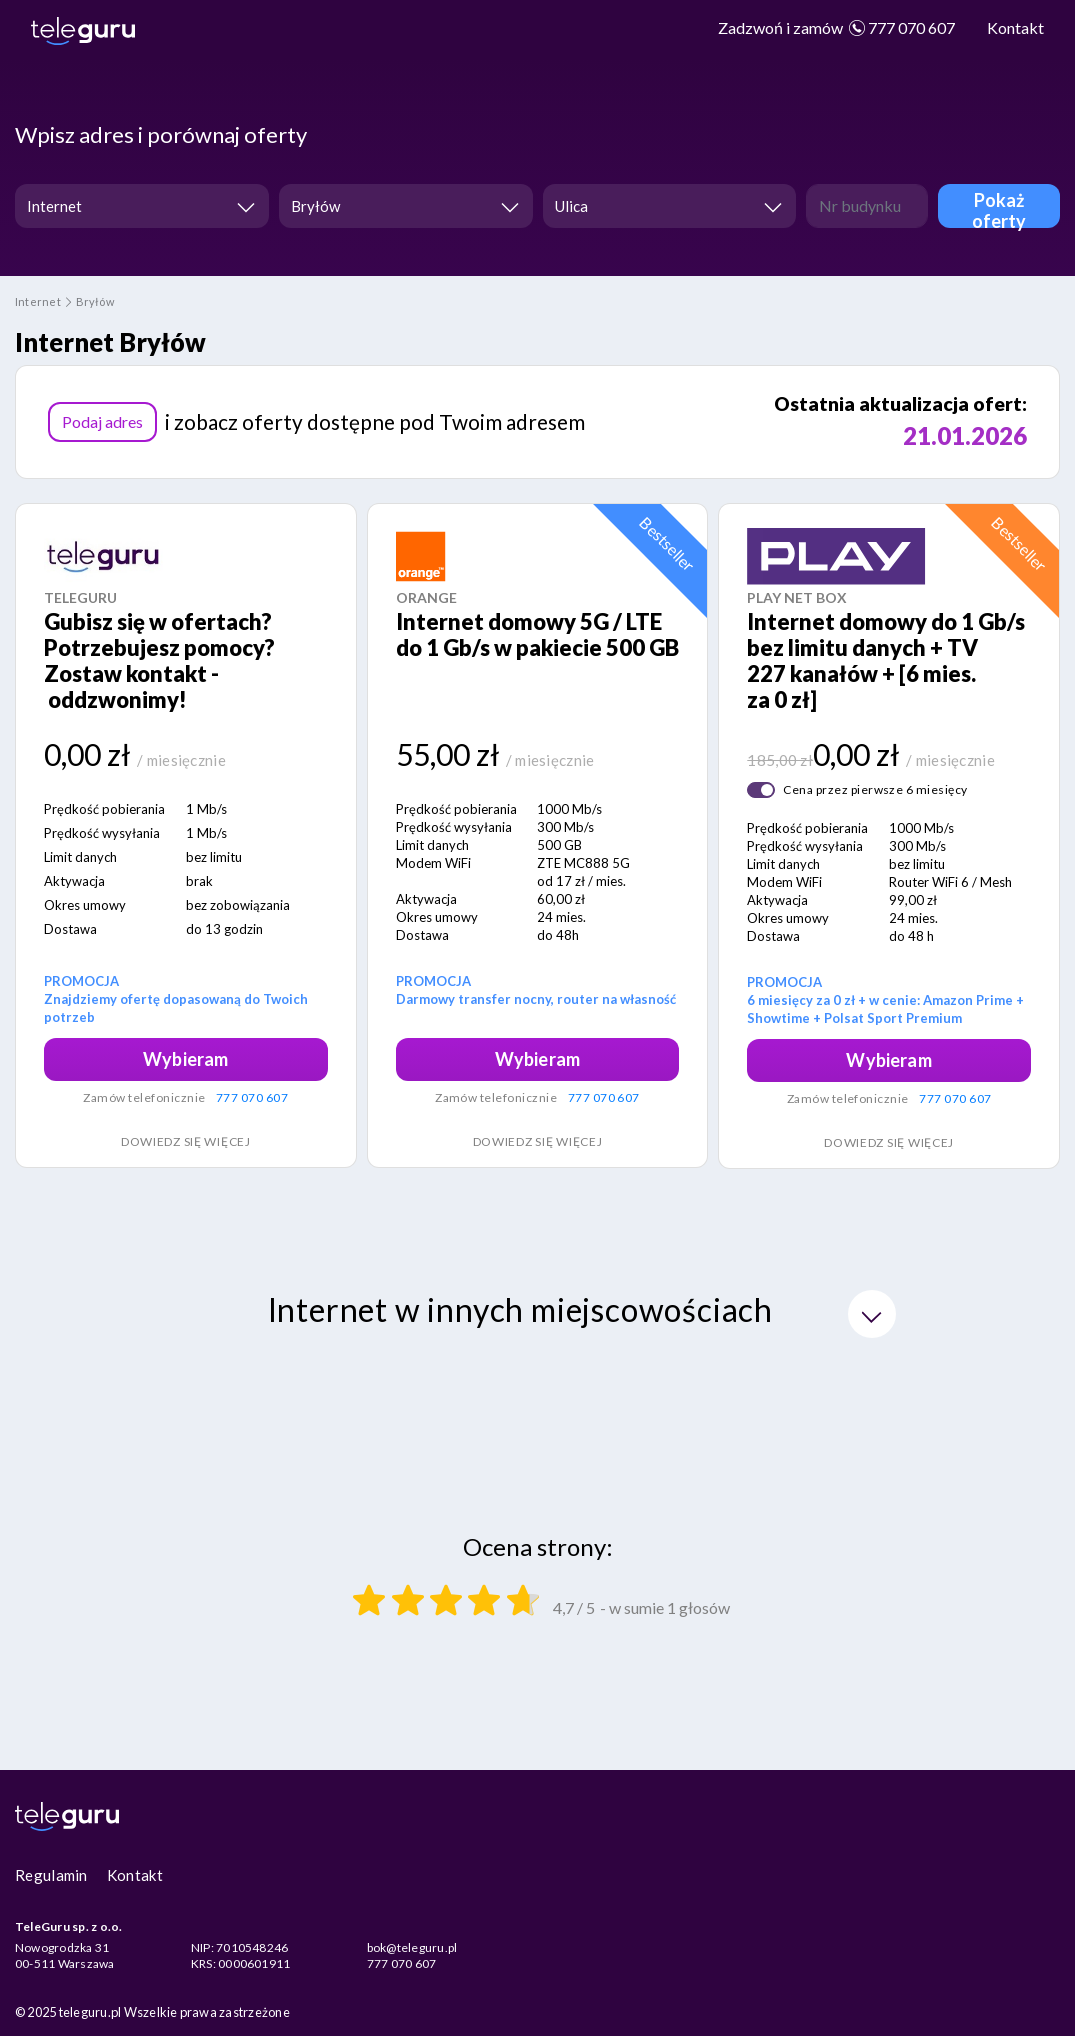 This screenshot has height=2036, width=1075. What do you see at coordinates (999, 208) in the screenshot?
I see `Pokaż oferty` at bounding box center [999, 208].